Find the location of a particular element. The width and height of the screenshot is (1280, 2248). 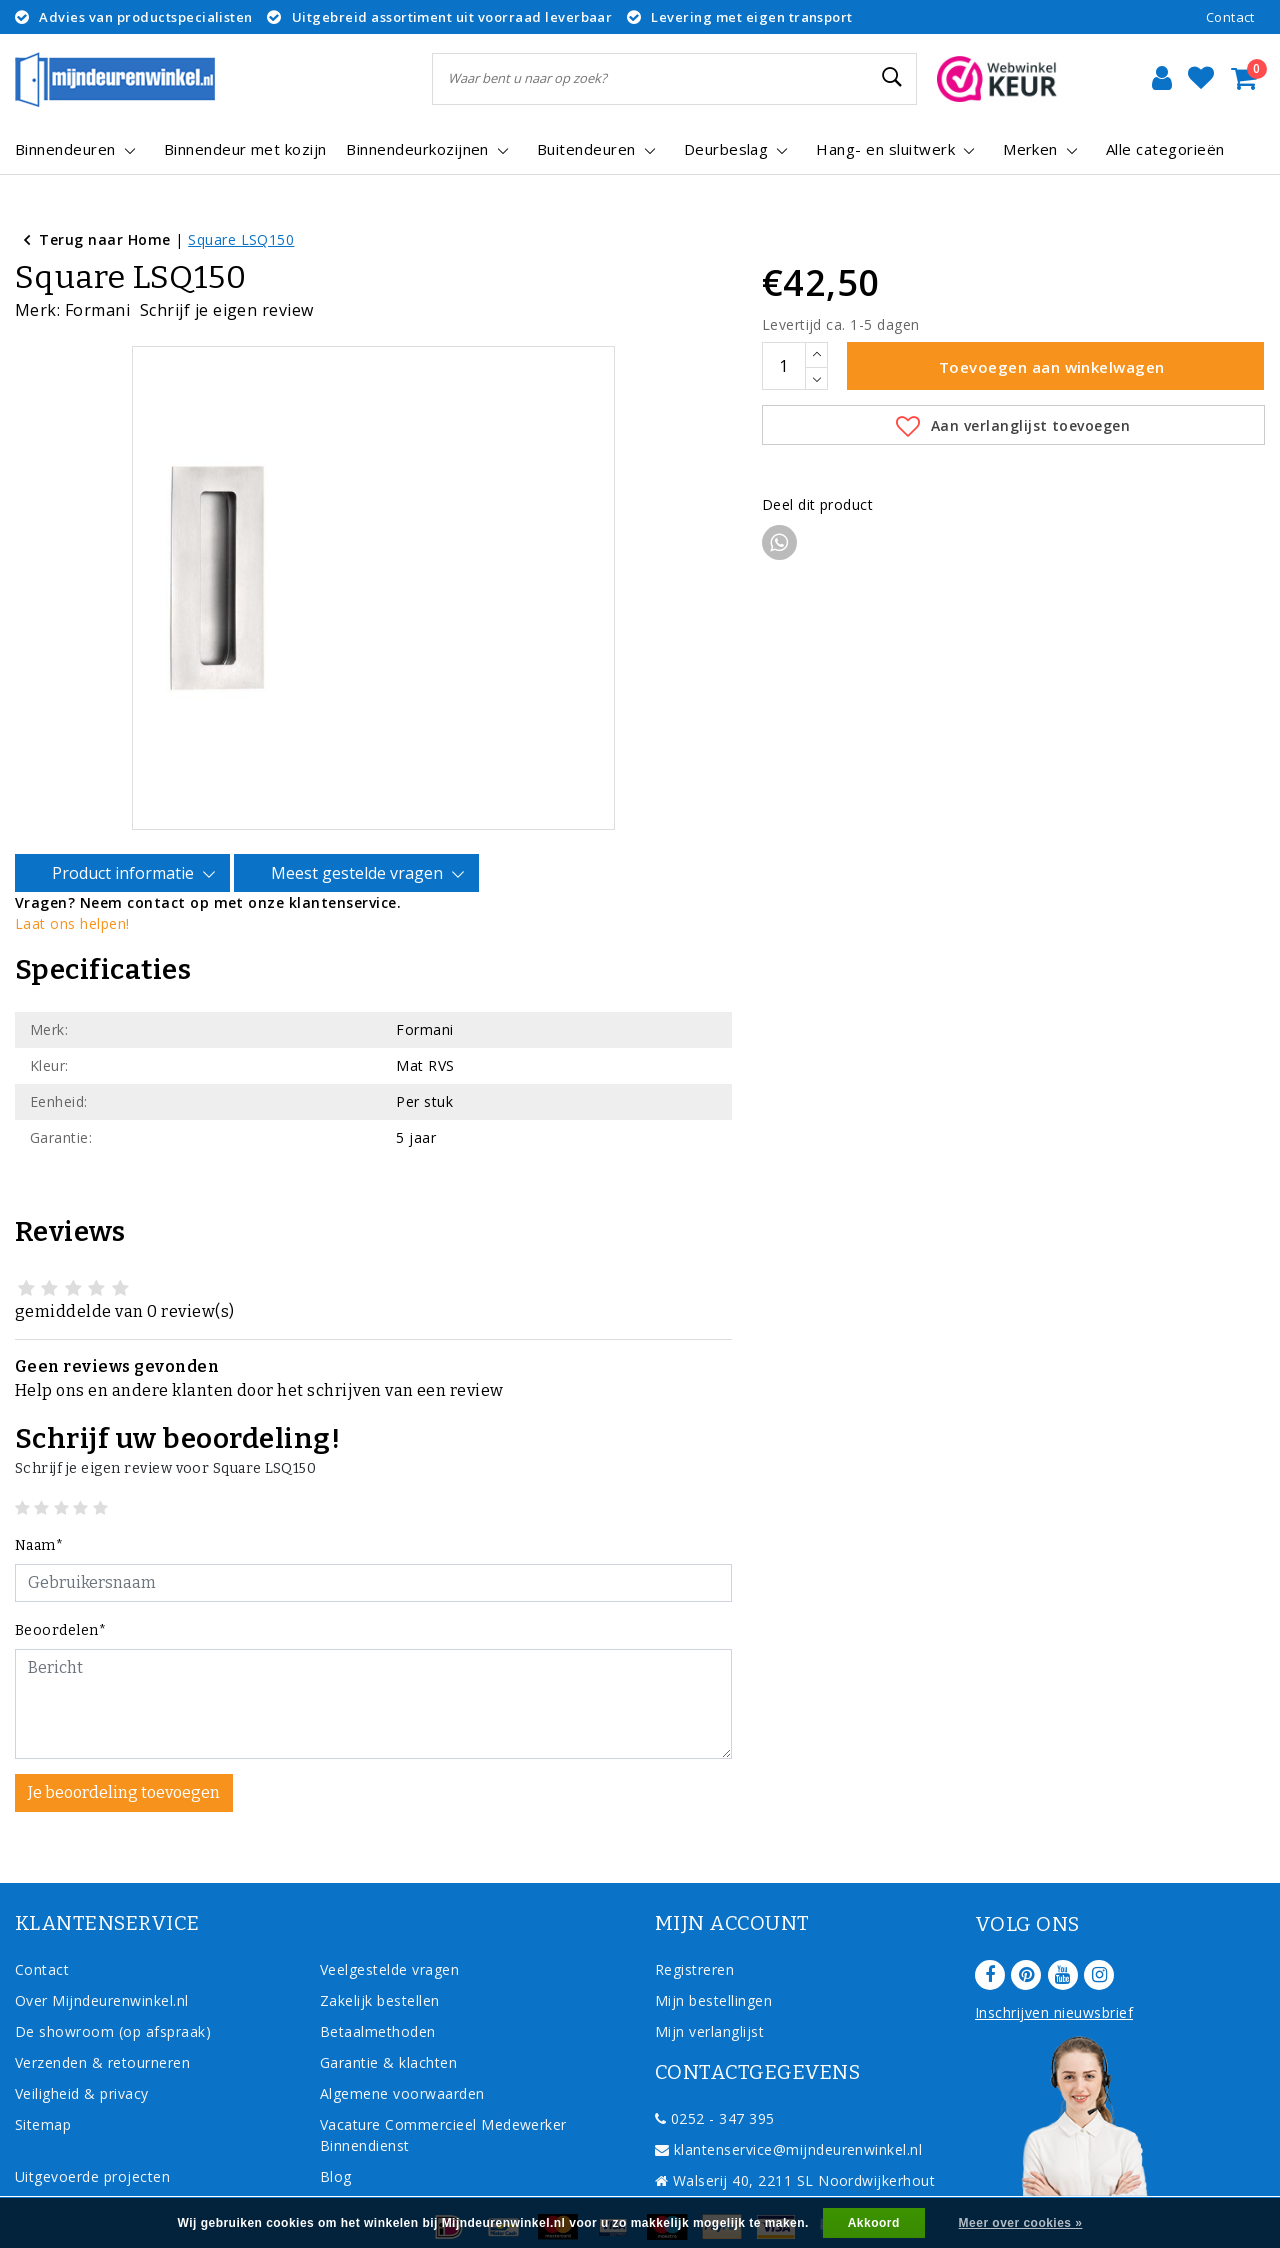

Betaalmethoden is located at coordinates (378, 1978).